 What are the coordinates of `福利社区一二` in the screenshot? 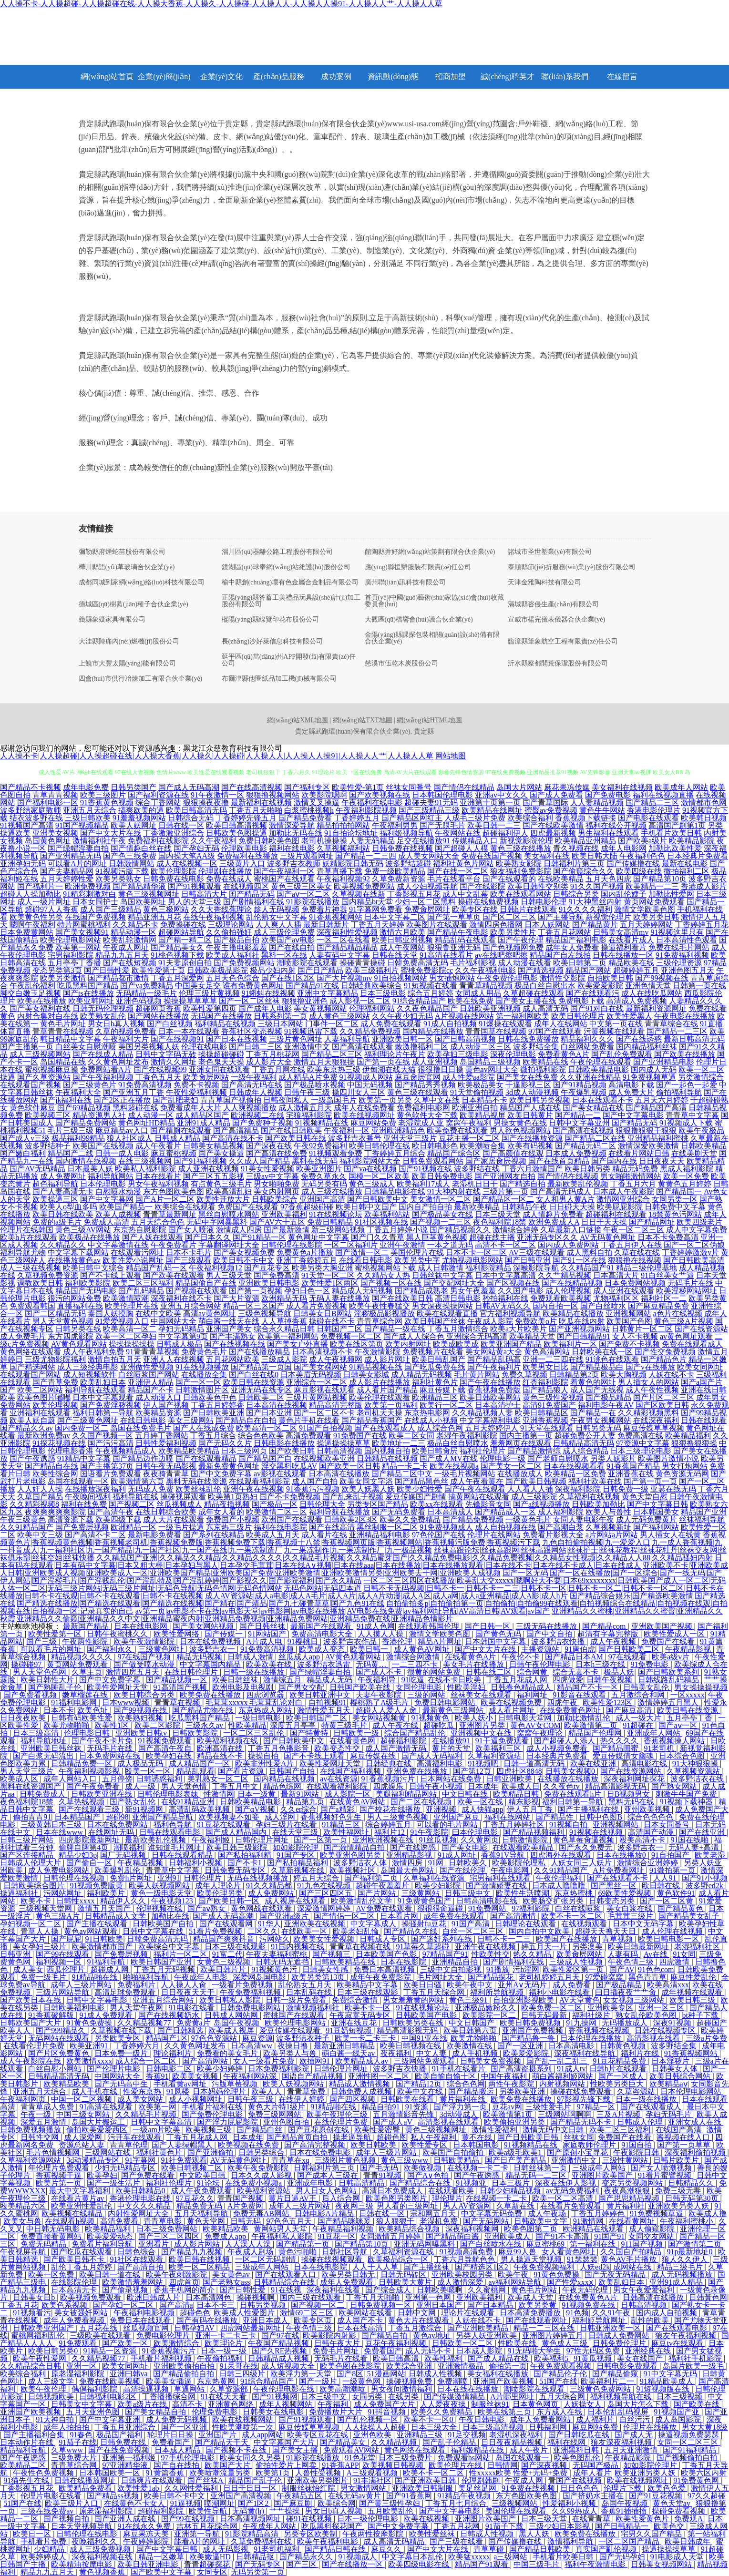 It's located at (664, 1298).